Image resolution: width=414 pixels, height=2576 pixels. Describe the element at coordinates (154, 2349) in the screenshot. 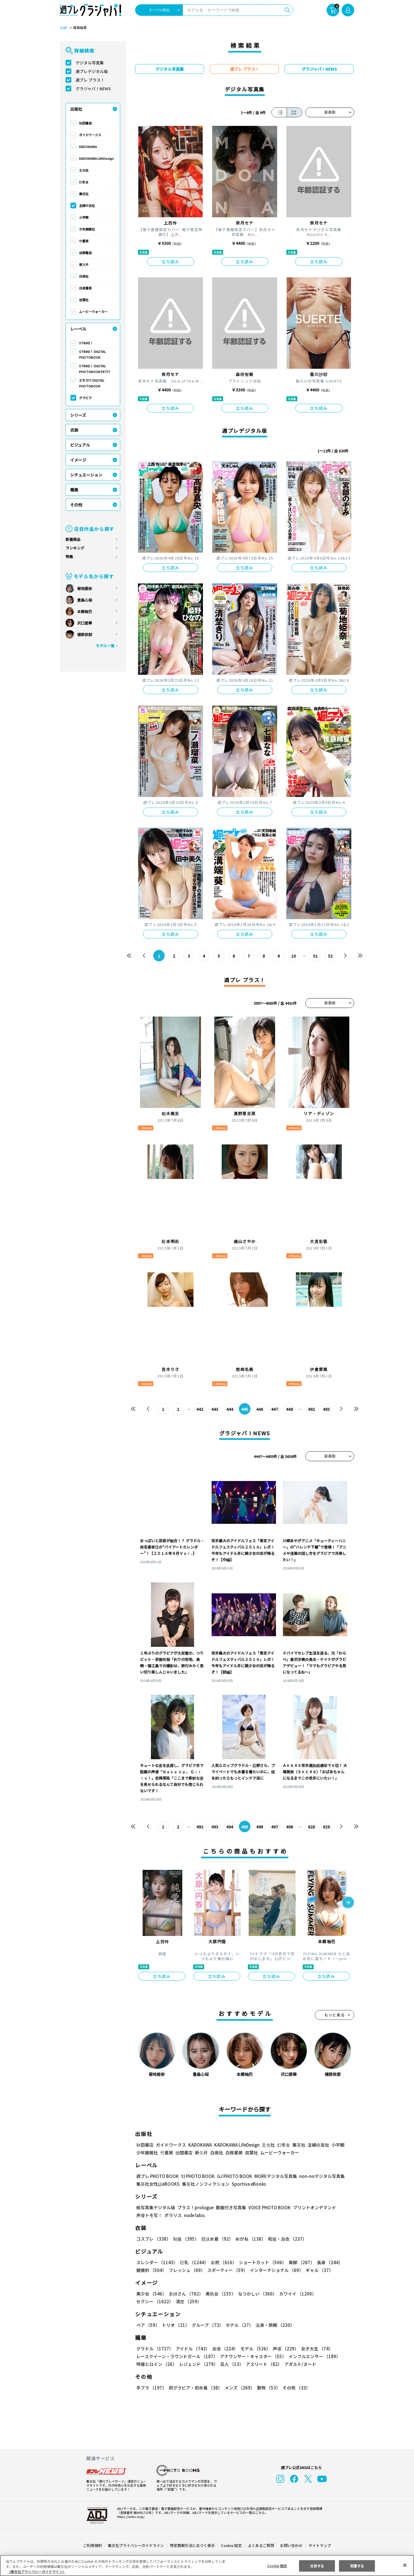

I see `グラドル` at that location.